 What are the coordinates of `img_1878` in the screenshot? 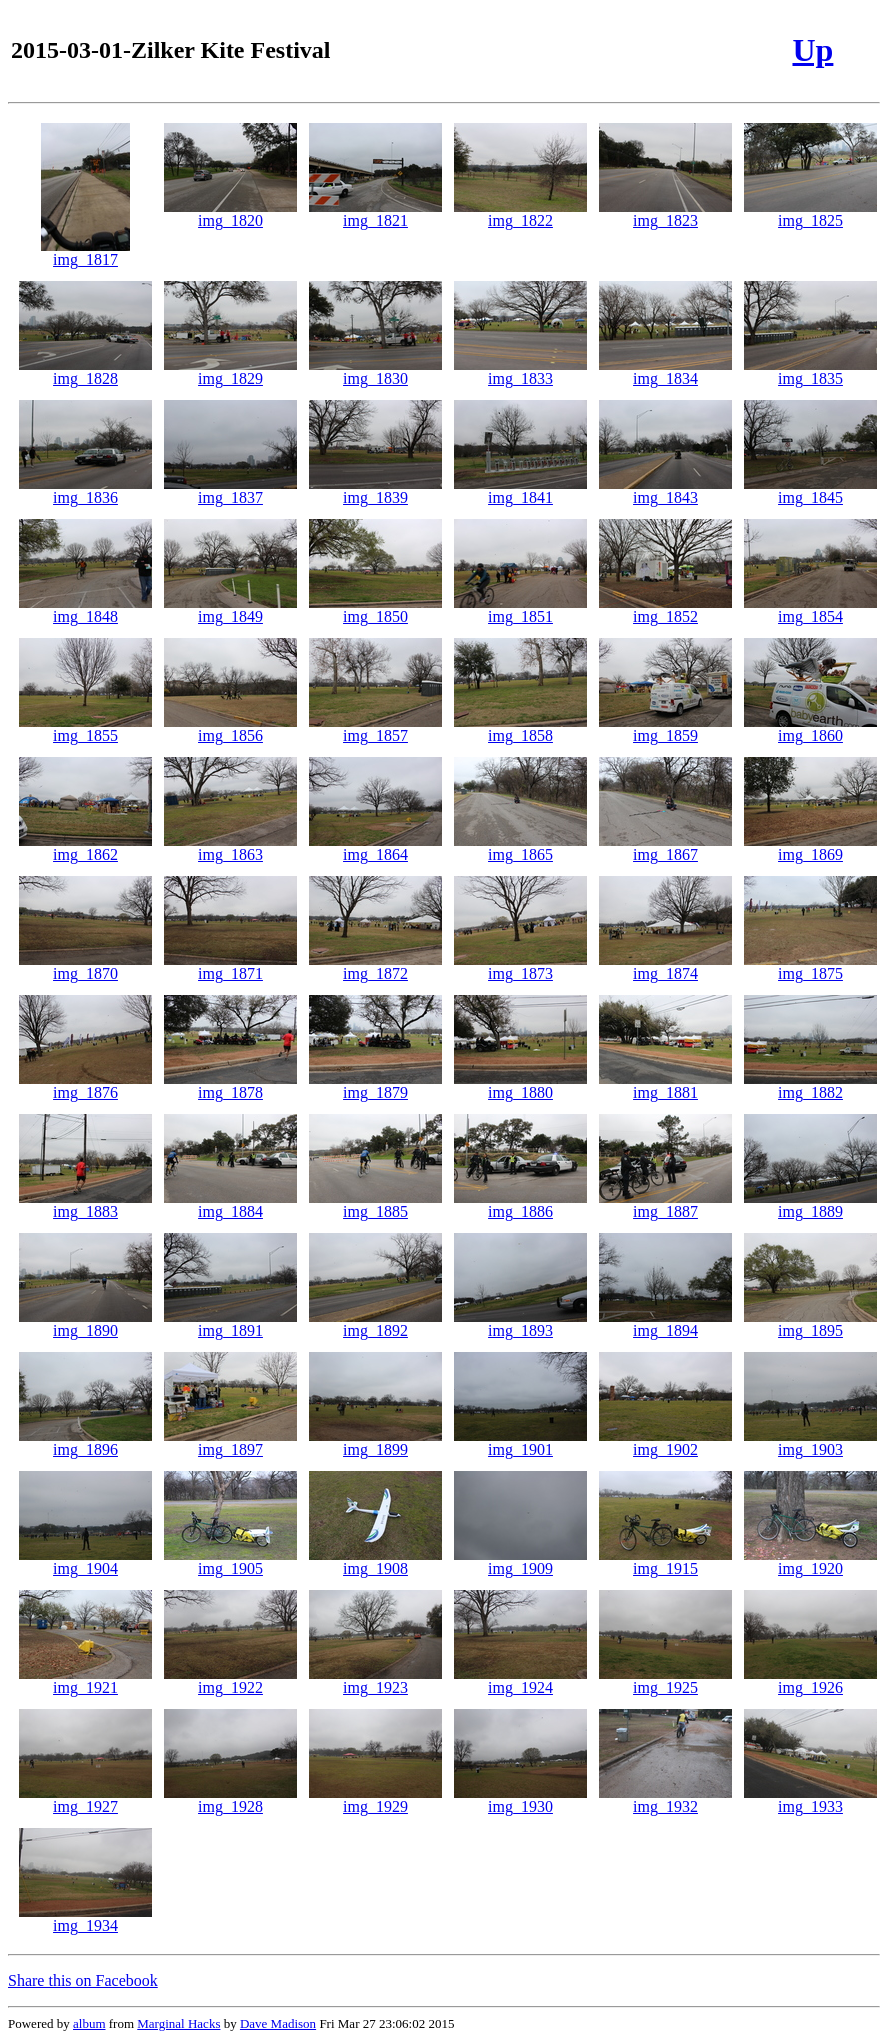 It's located at (230, 1085).